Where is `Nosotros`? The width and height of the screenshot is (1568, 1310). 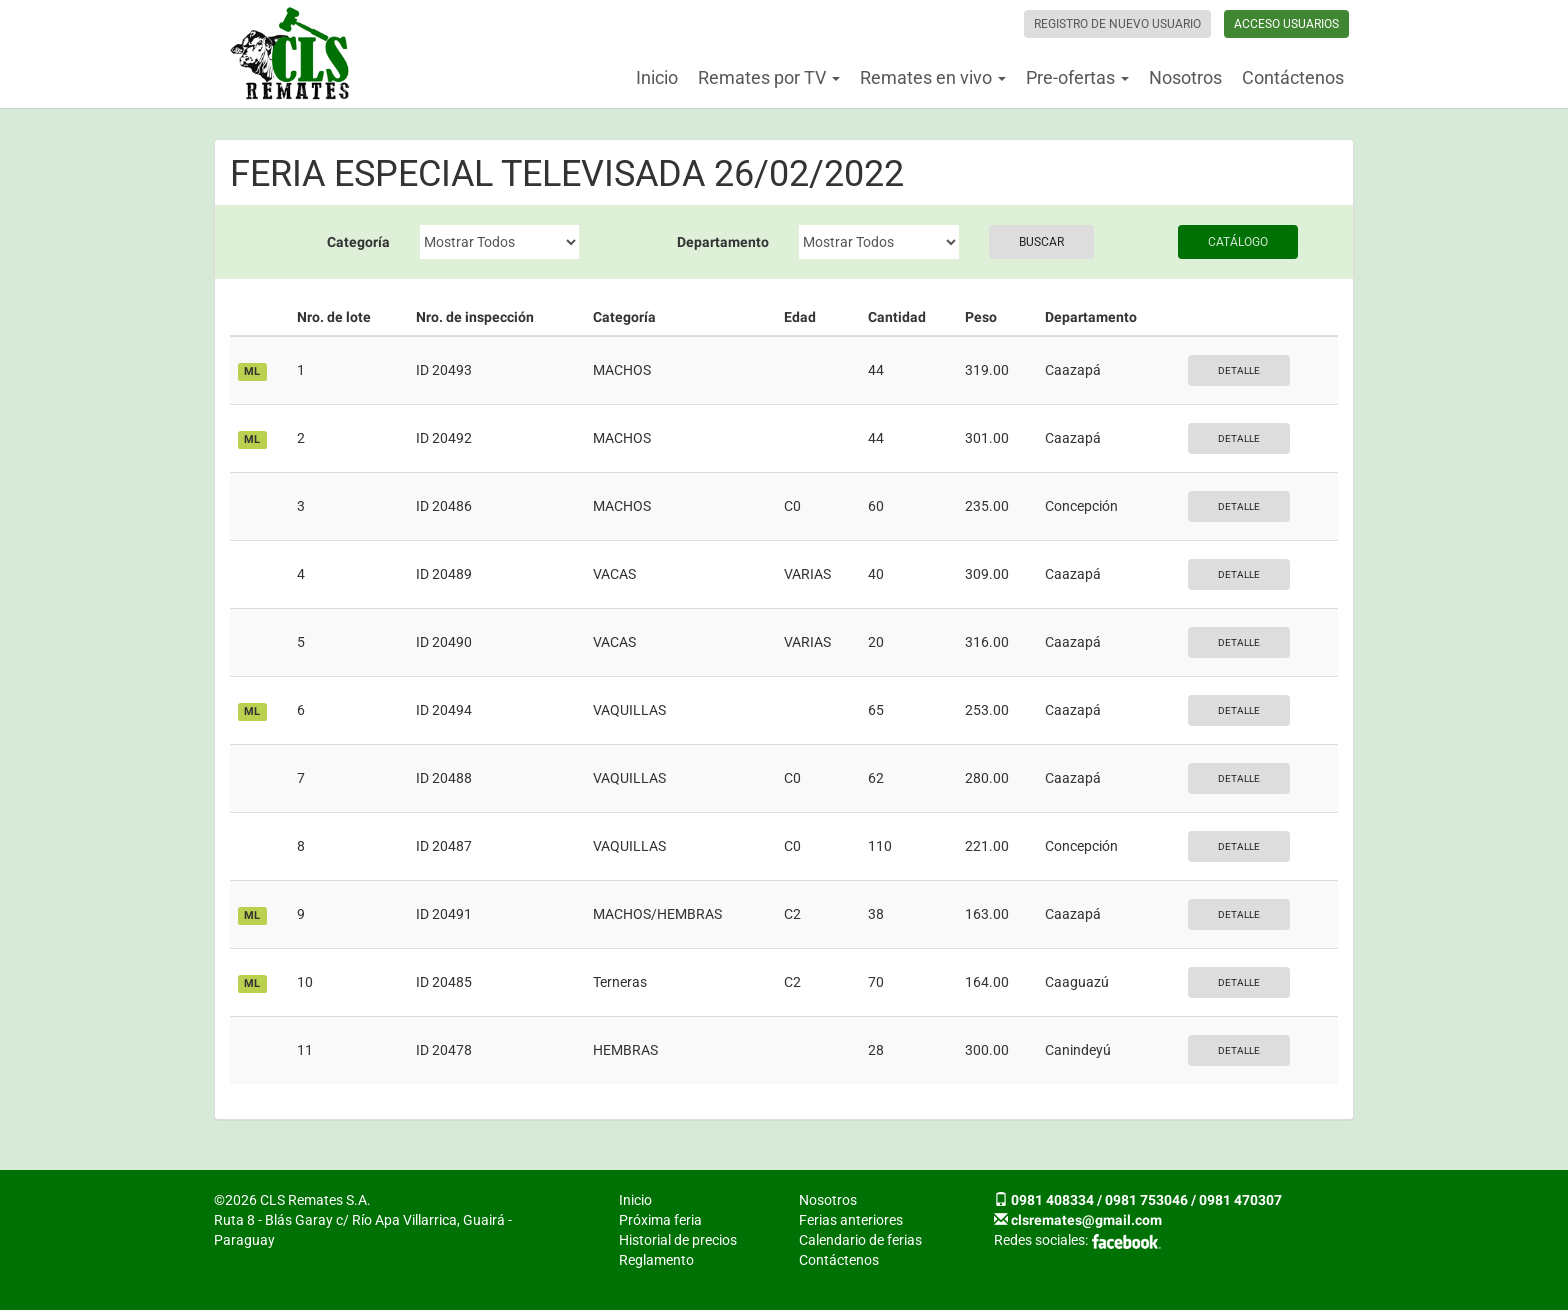
Nosotros is located at coordinates (1185, 77).